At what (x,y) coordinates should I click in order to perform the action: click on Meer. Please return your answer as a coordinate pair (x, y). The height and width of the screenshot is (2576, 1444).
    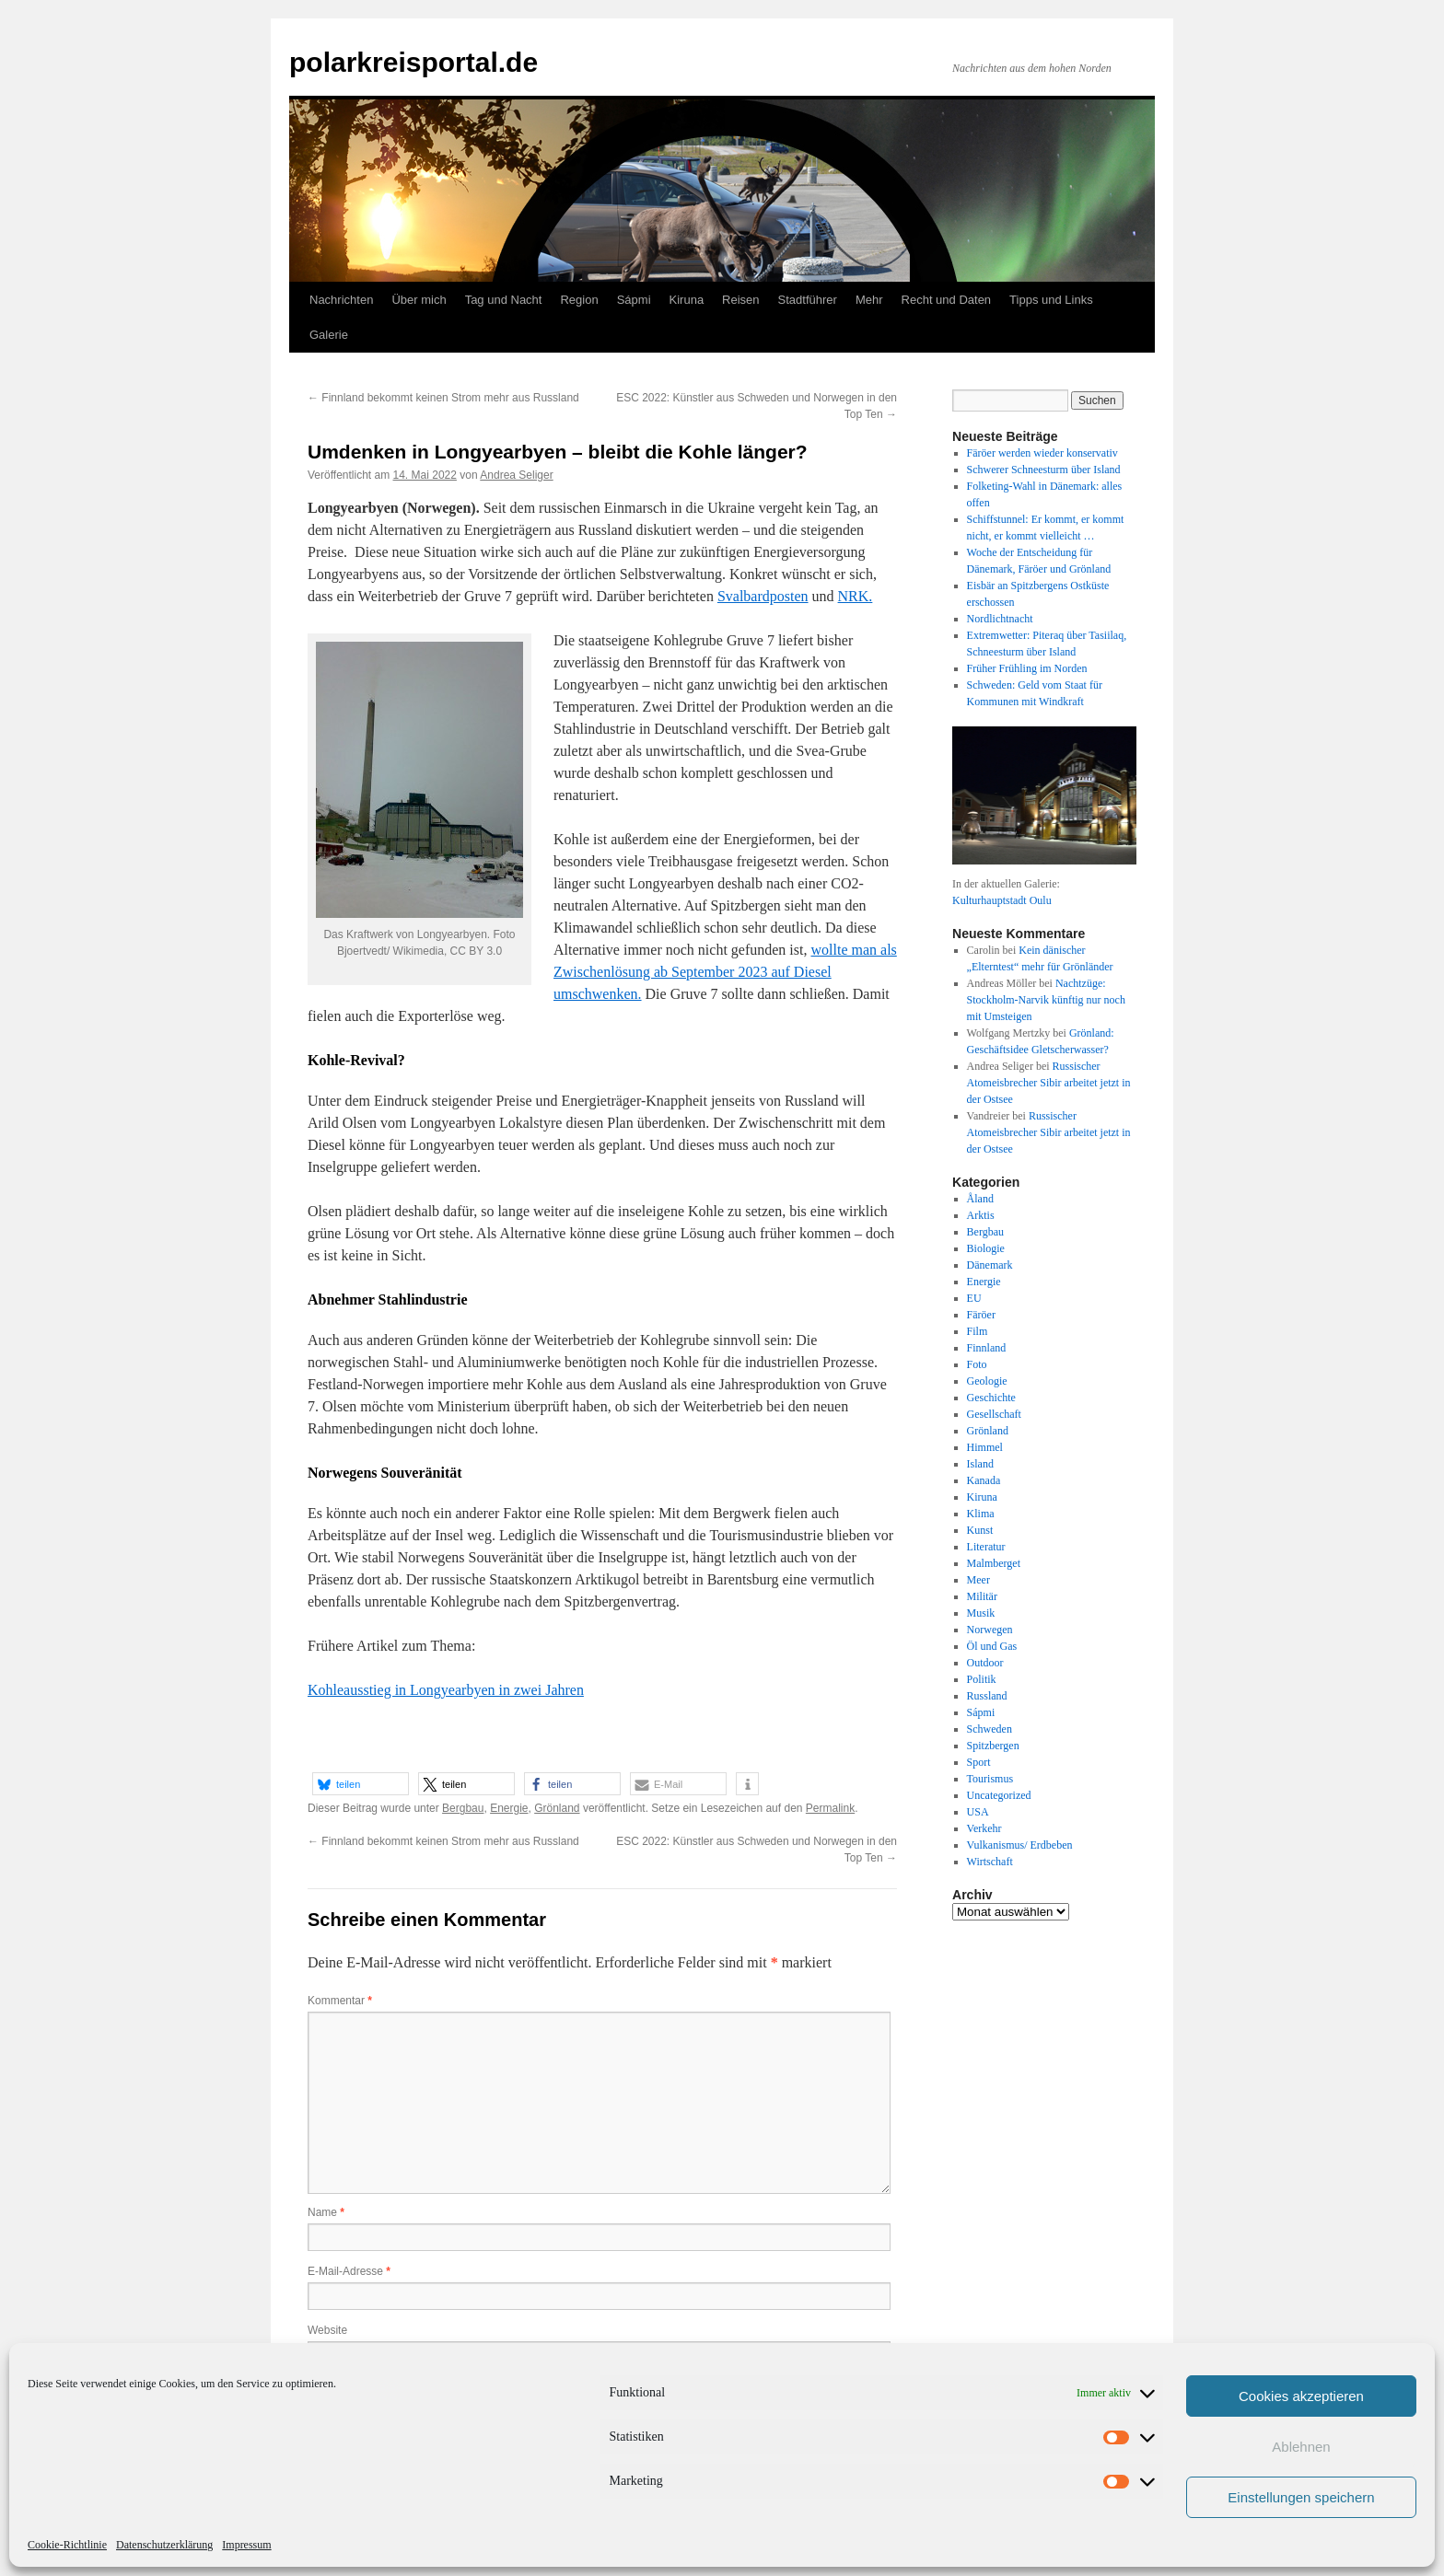
    Looking at the image, I should click on (978, 1579).